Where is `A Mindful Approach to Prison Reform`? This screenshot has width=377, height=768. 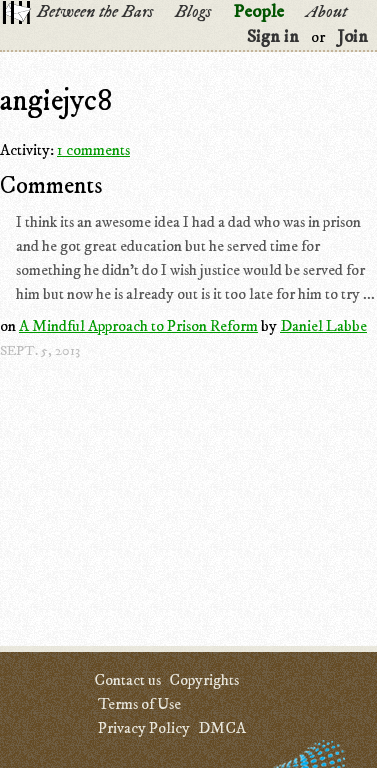
A Mindful Approach to Prison Reform is located at coordinates (138, 326).